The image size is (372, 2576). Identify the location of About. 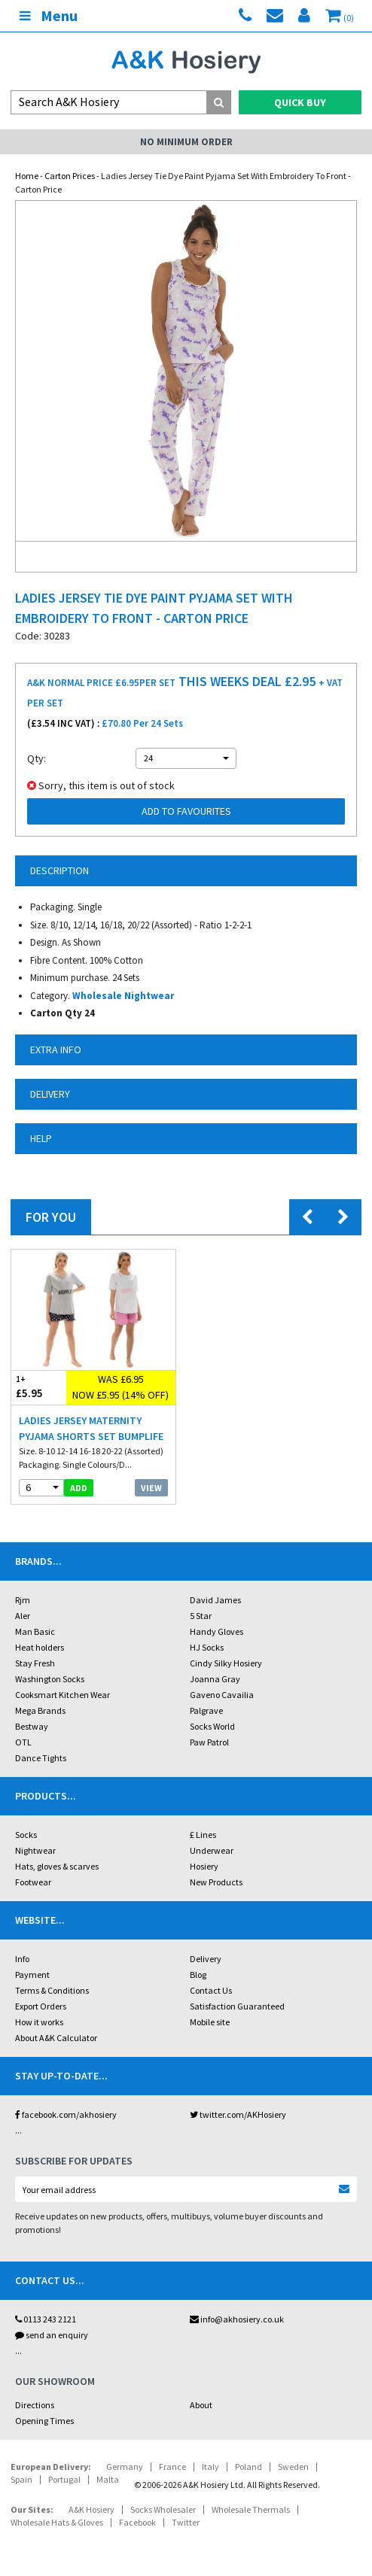
(201, 2404).